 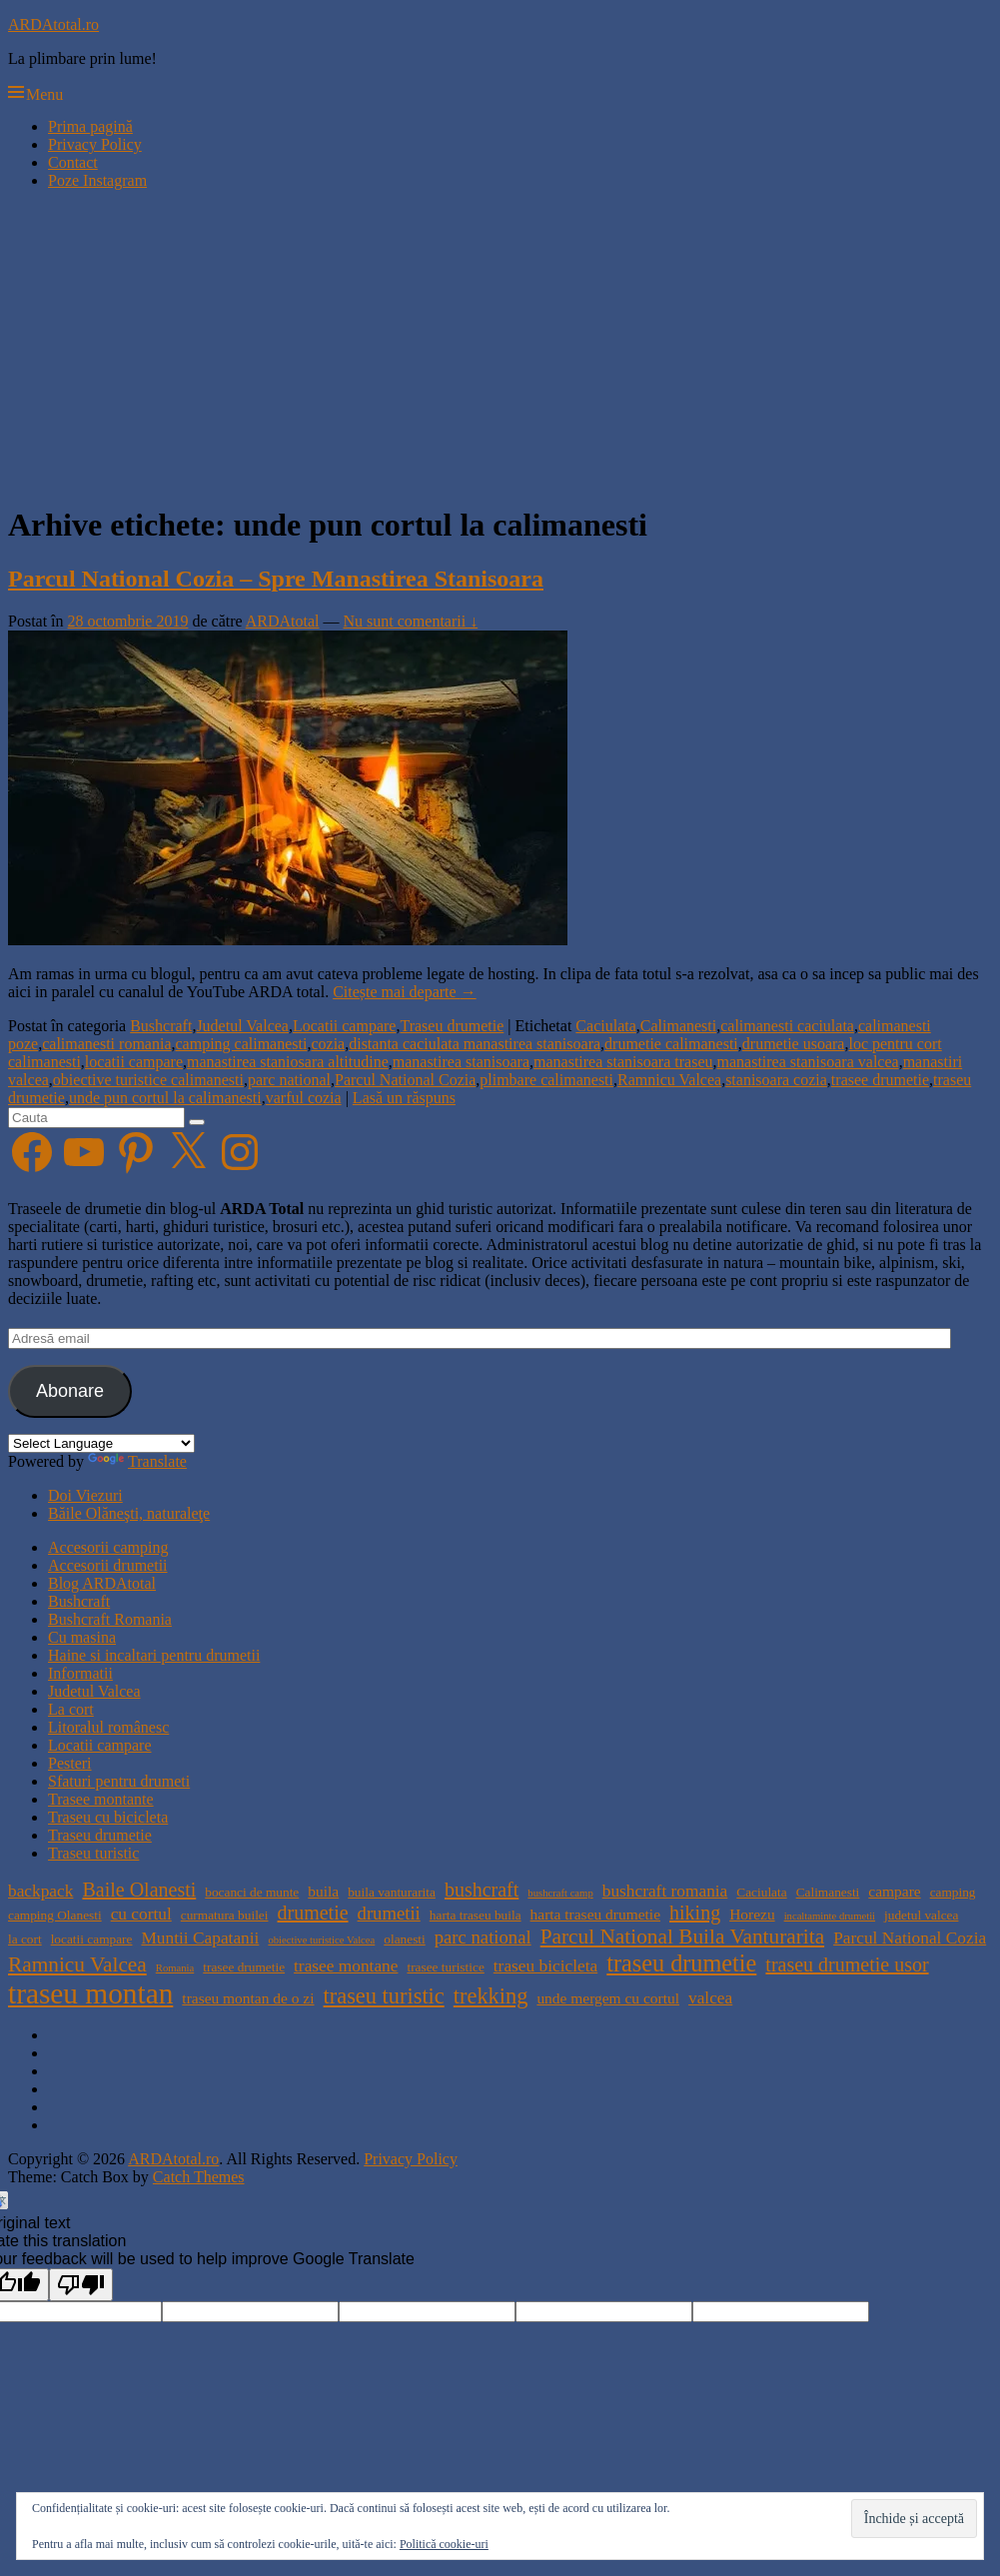 What do you see at coordinates (129, 1513) in the screenshot?
I see `Băile Olăneşti, naturaleţe` at bounding box center [129, 1513].